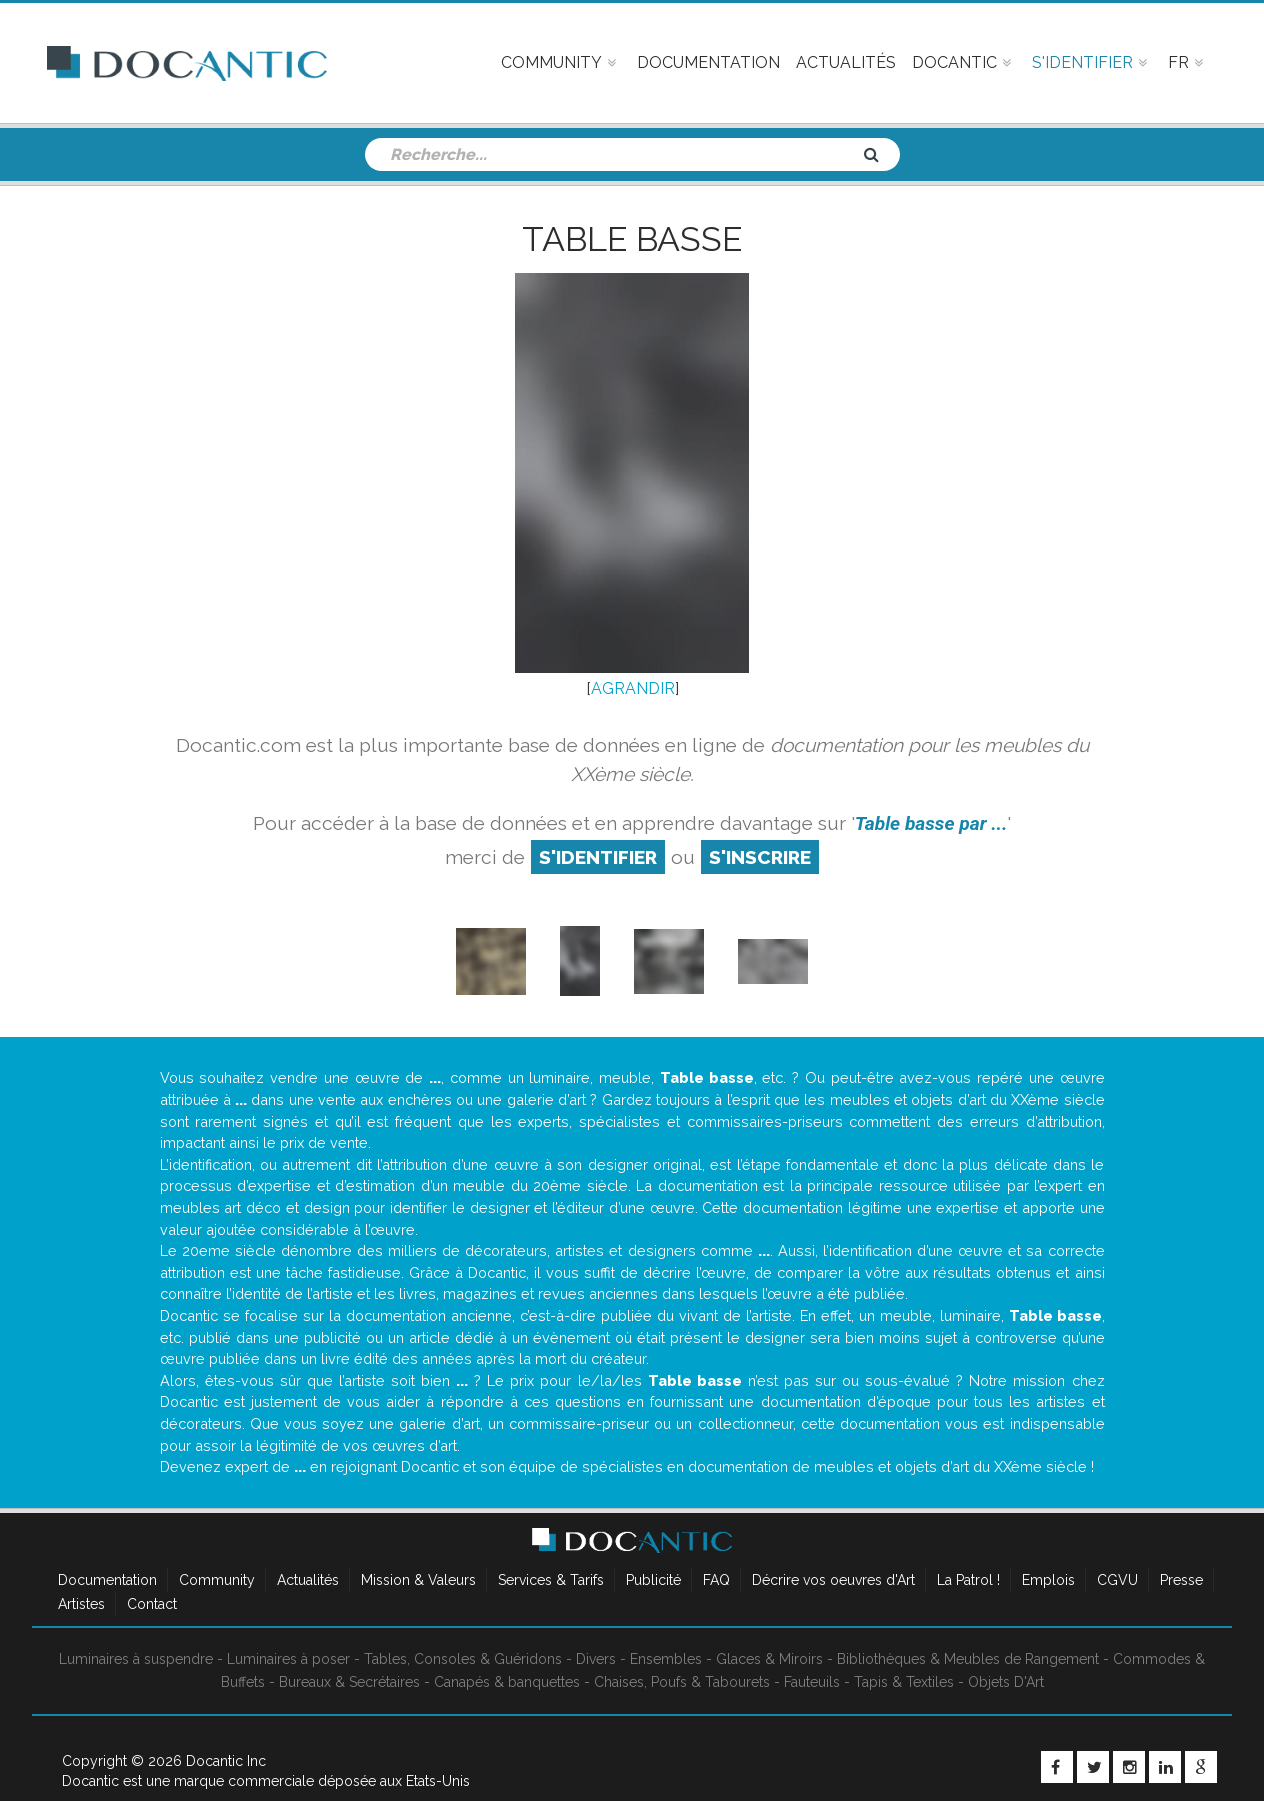 The image size is (1264, 1801). Describe the element at coordinates (633, 688) in the screenshot. I see `AGRANDIR` at that location.